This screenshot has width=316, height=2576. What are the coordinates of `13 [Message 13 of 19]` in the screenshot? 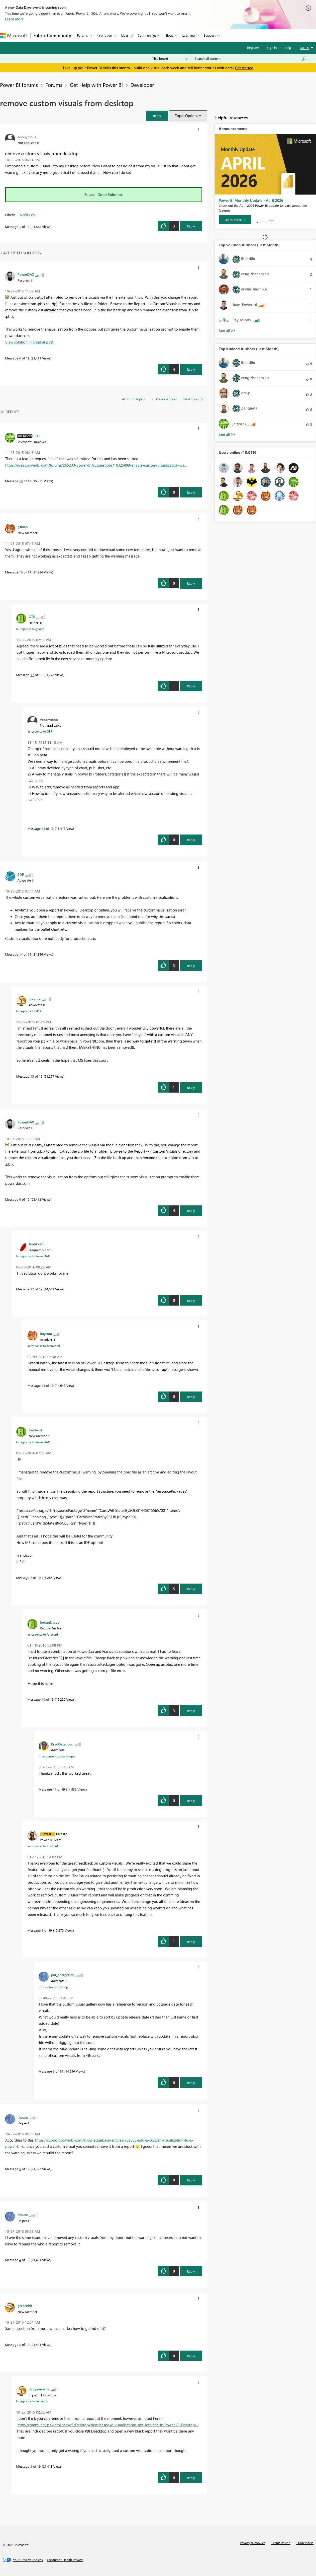 It's located at (43, 1385).